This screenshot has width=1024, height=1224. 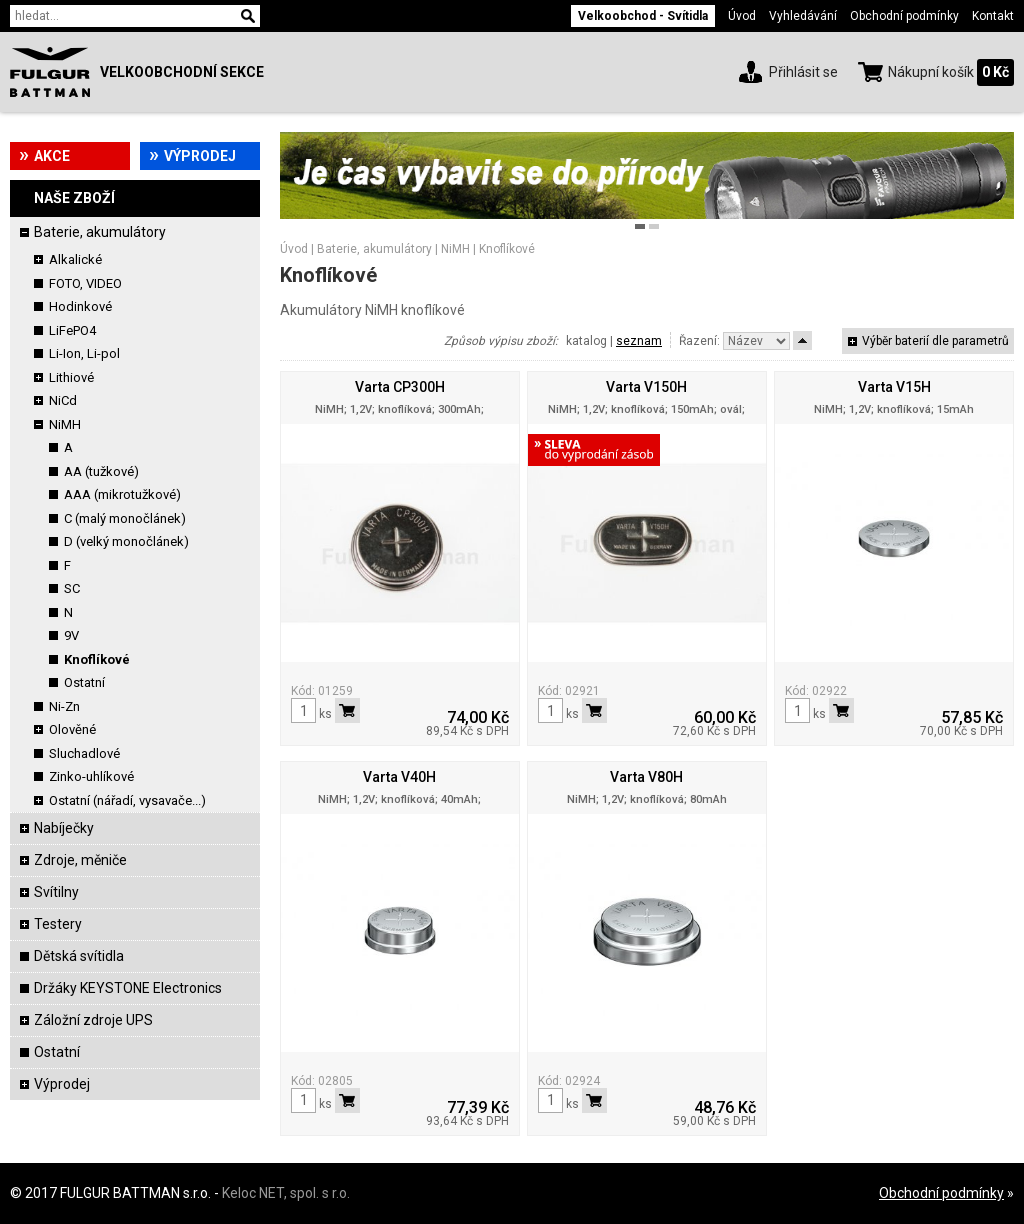 I want to click on Varta V40H, so click(x=399, y=777).